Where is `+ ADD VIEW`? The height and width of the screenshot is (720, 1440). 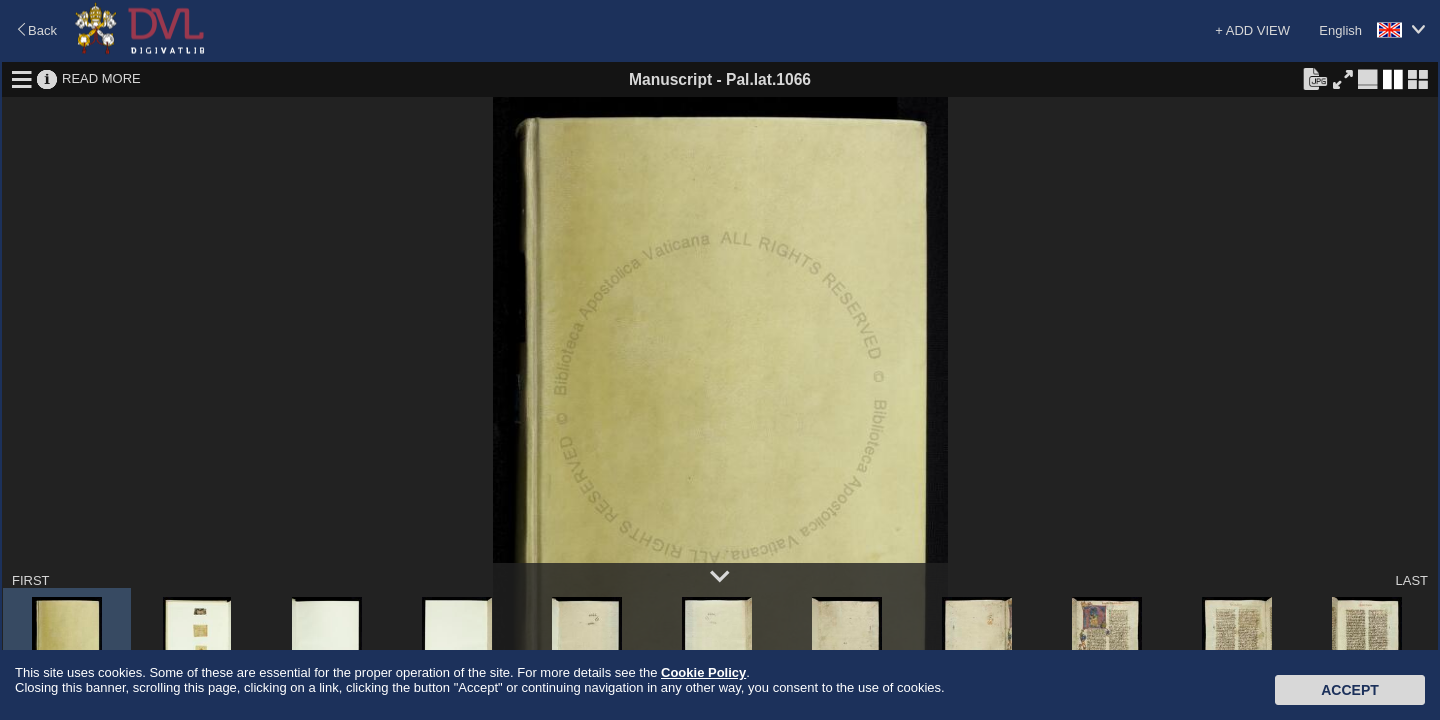
+ ADD VIEW is located at coordinates (1252, 30).